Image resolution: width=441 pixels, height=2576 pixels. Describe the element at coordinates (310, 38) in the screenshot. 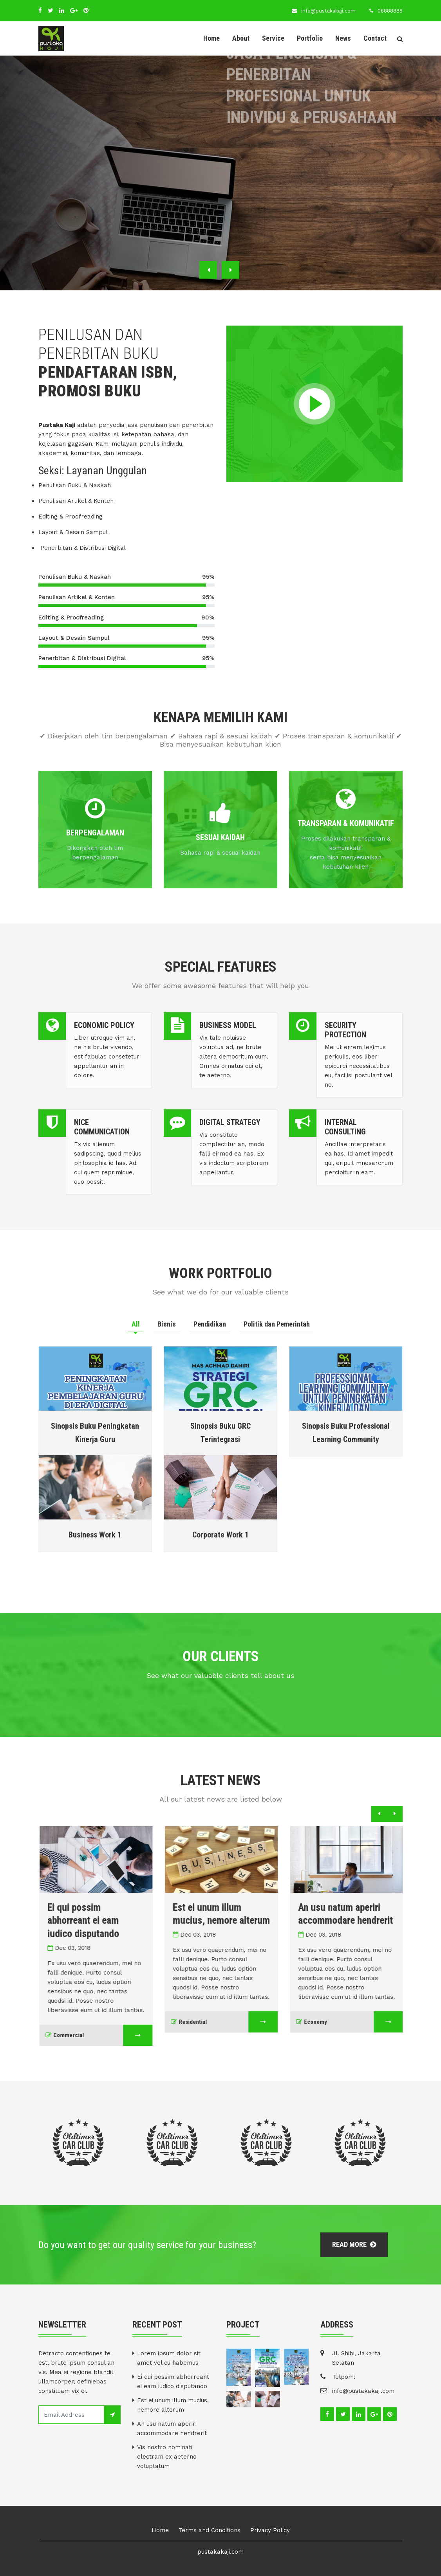

I see `Portfolio` at that location.